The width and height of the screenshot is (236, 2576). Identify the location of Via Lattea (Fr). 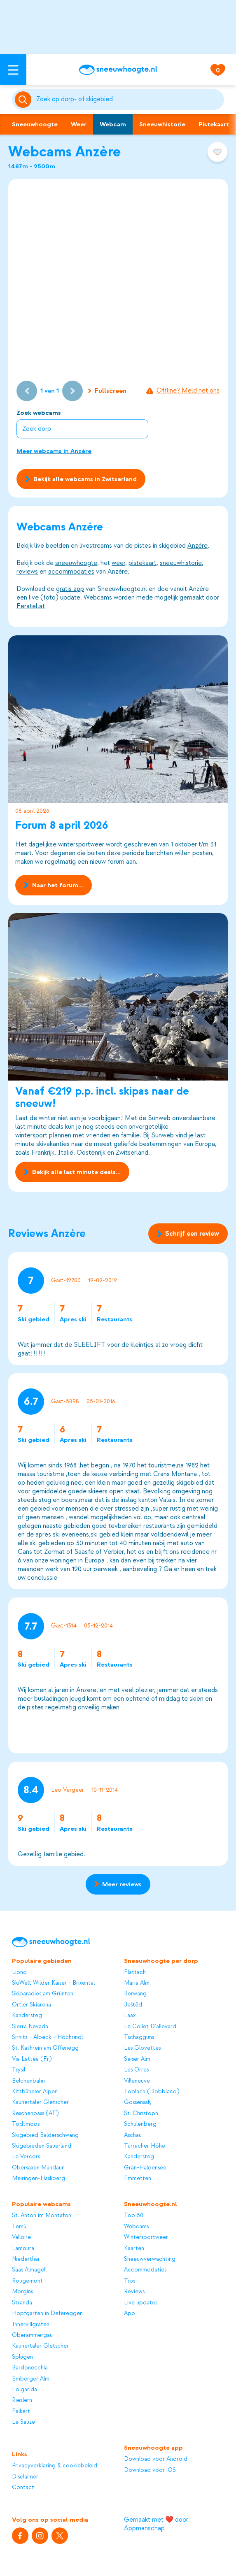
(31, 2058).